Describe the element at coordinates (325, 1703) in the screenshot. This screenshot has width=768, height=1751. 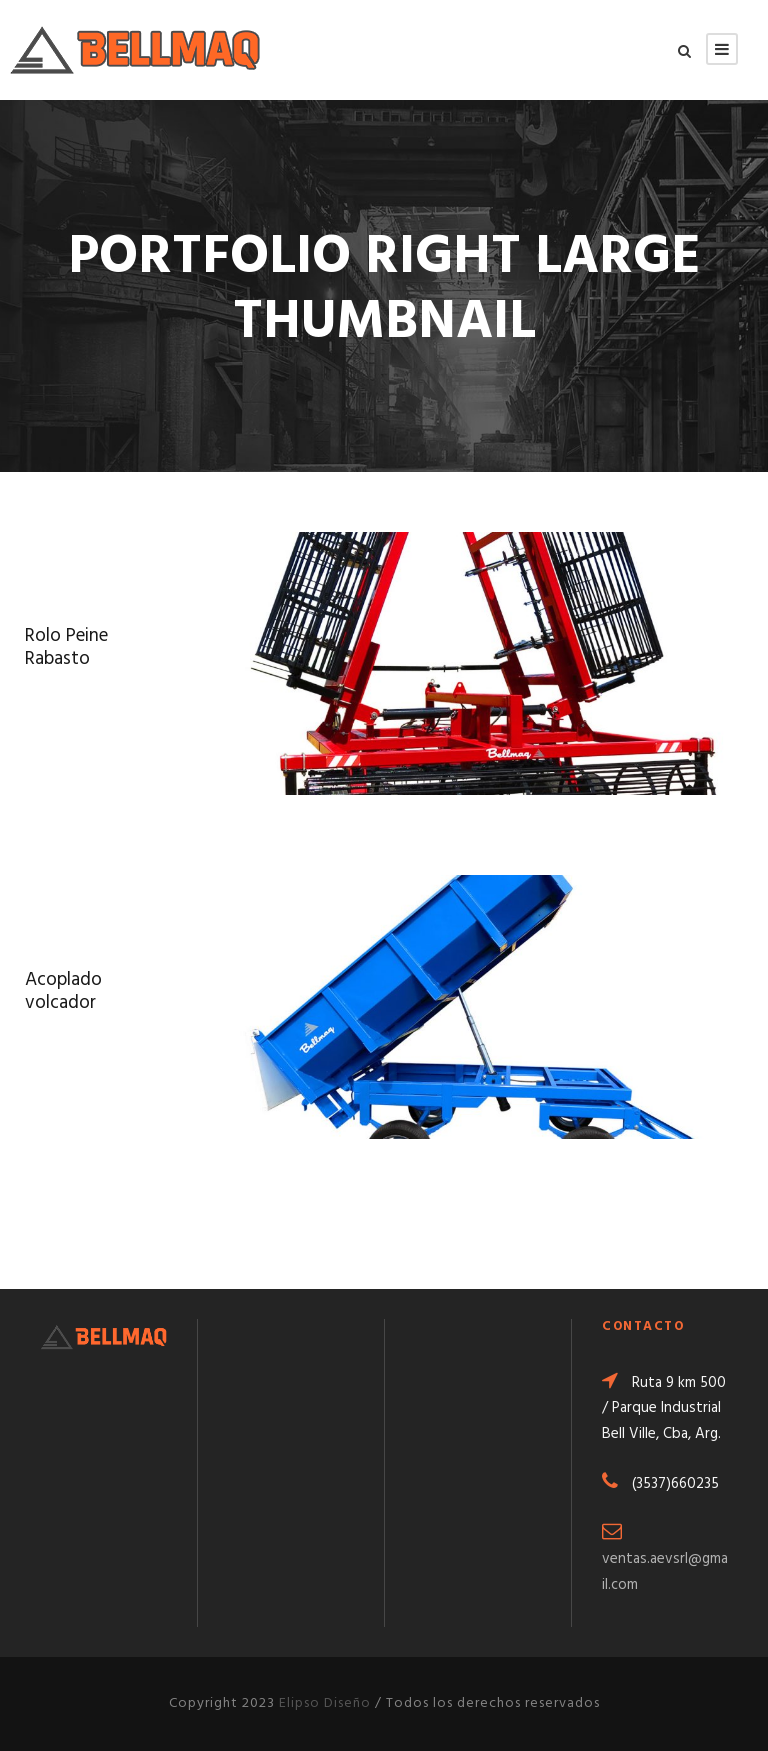
I see `Elipso Diseño` at that location.